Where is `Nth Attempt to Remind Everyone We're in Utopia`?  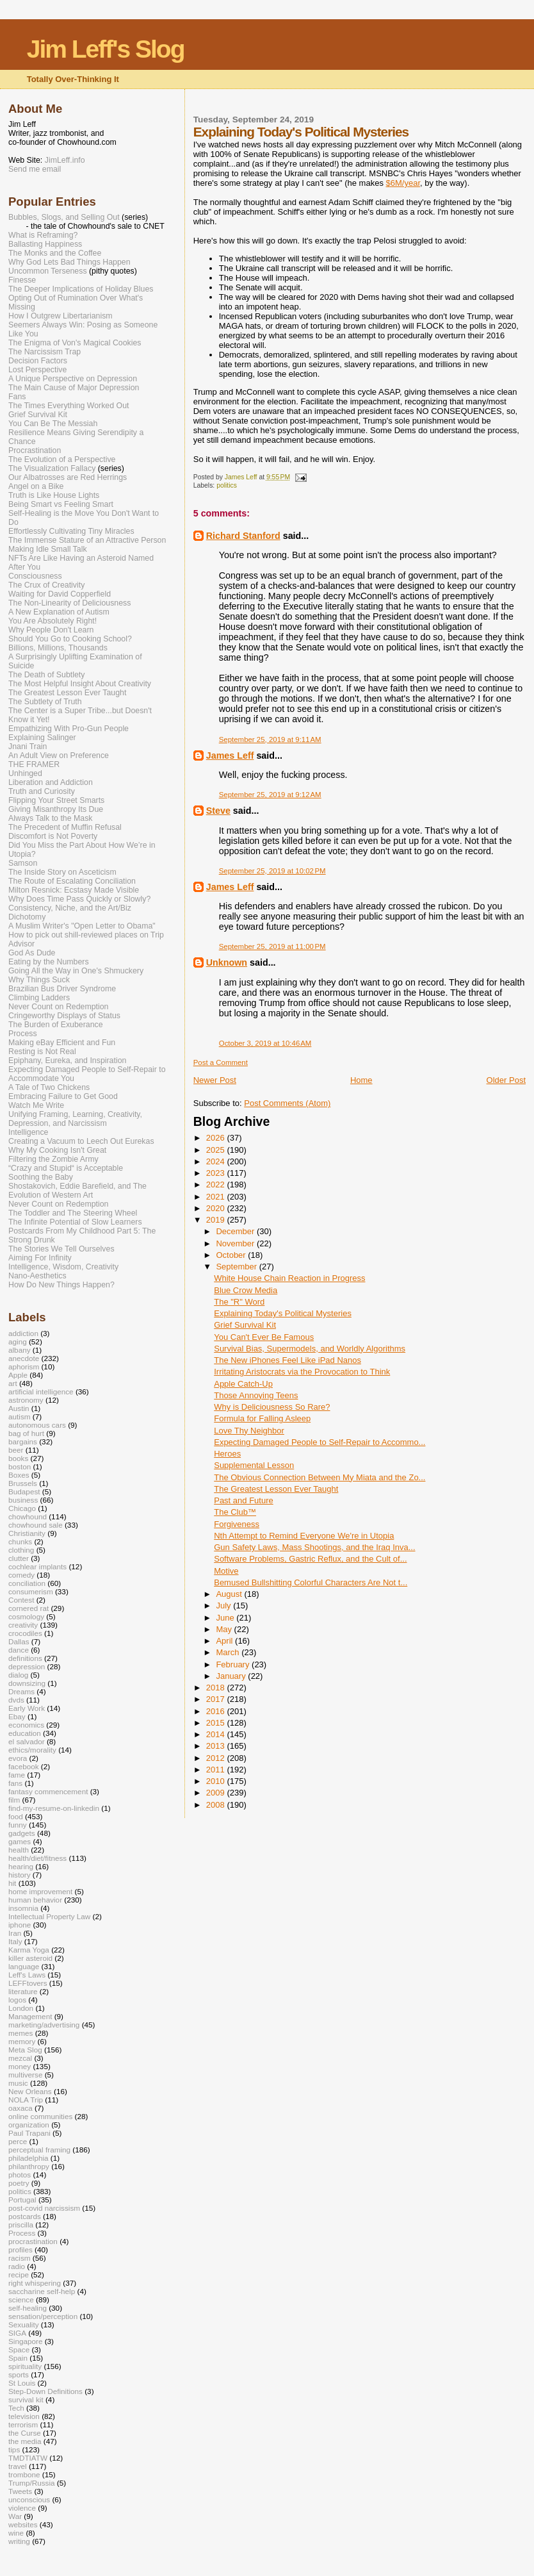 Nth Attempt to Remind Everyone We're in Utopia is located at coordinates (304, 1535).